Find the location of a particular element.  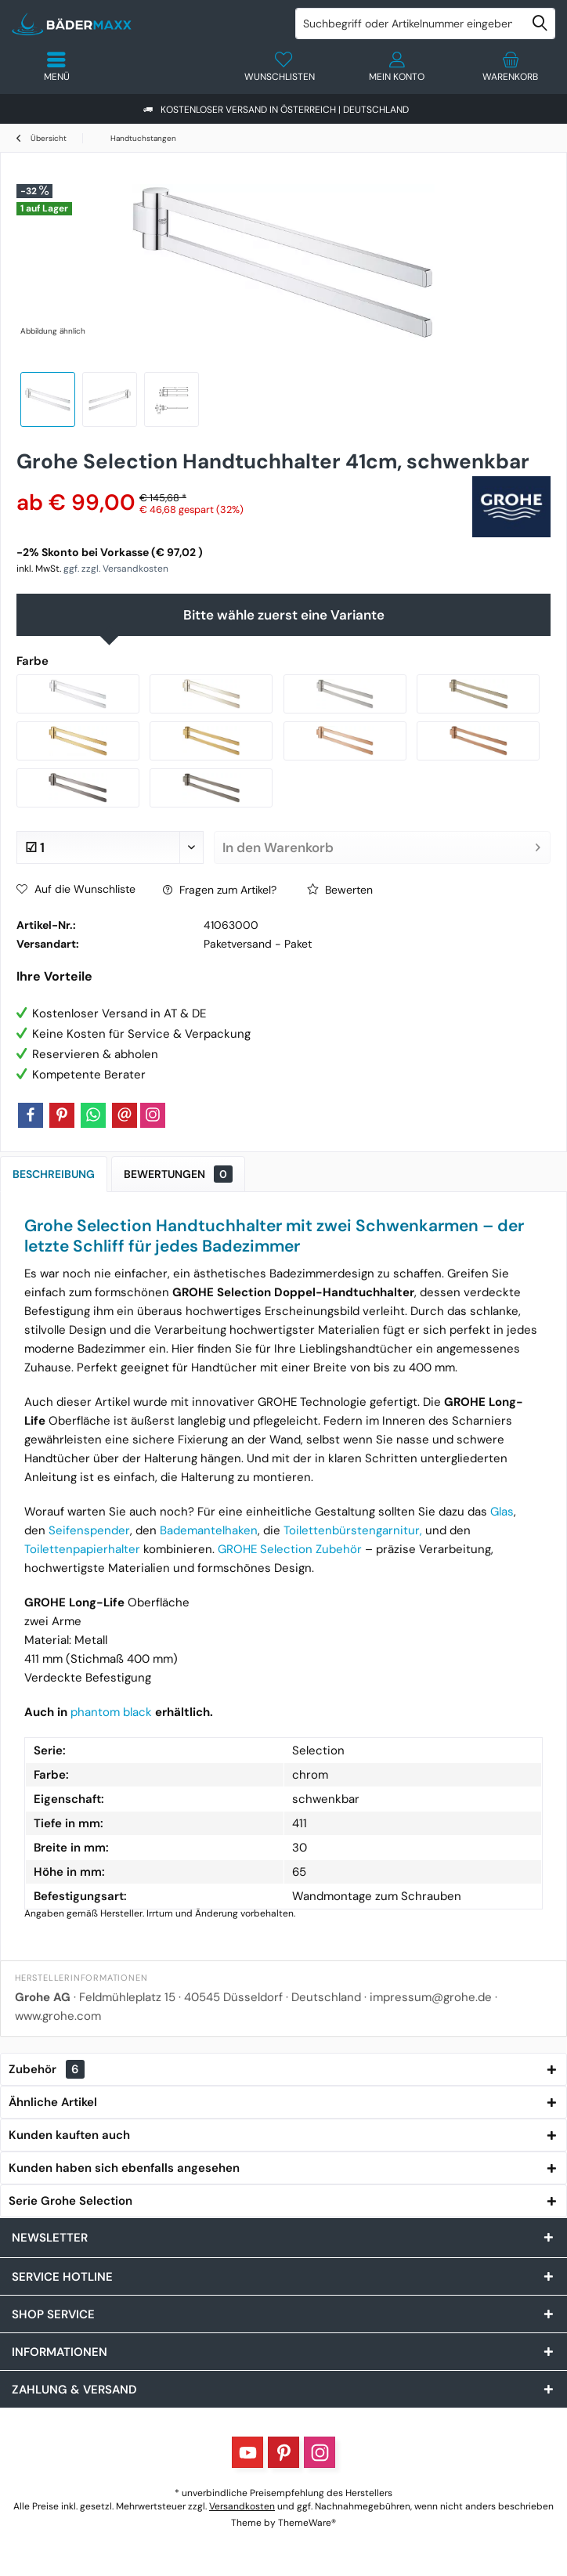

Auf die Wunschliste is located at coordinates (75, 889).